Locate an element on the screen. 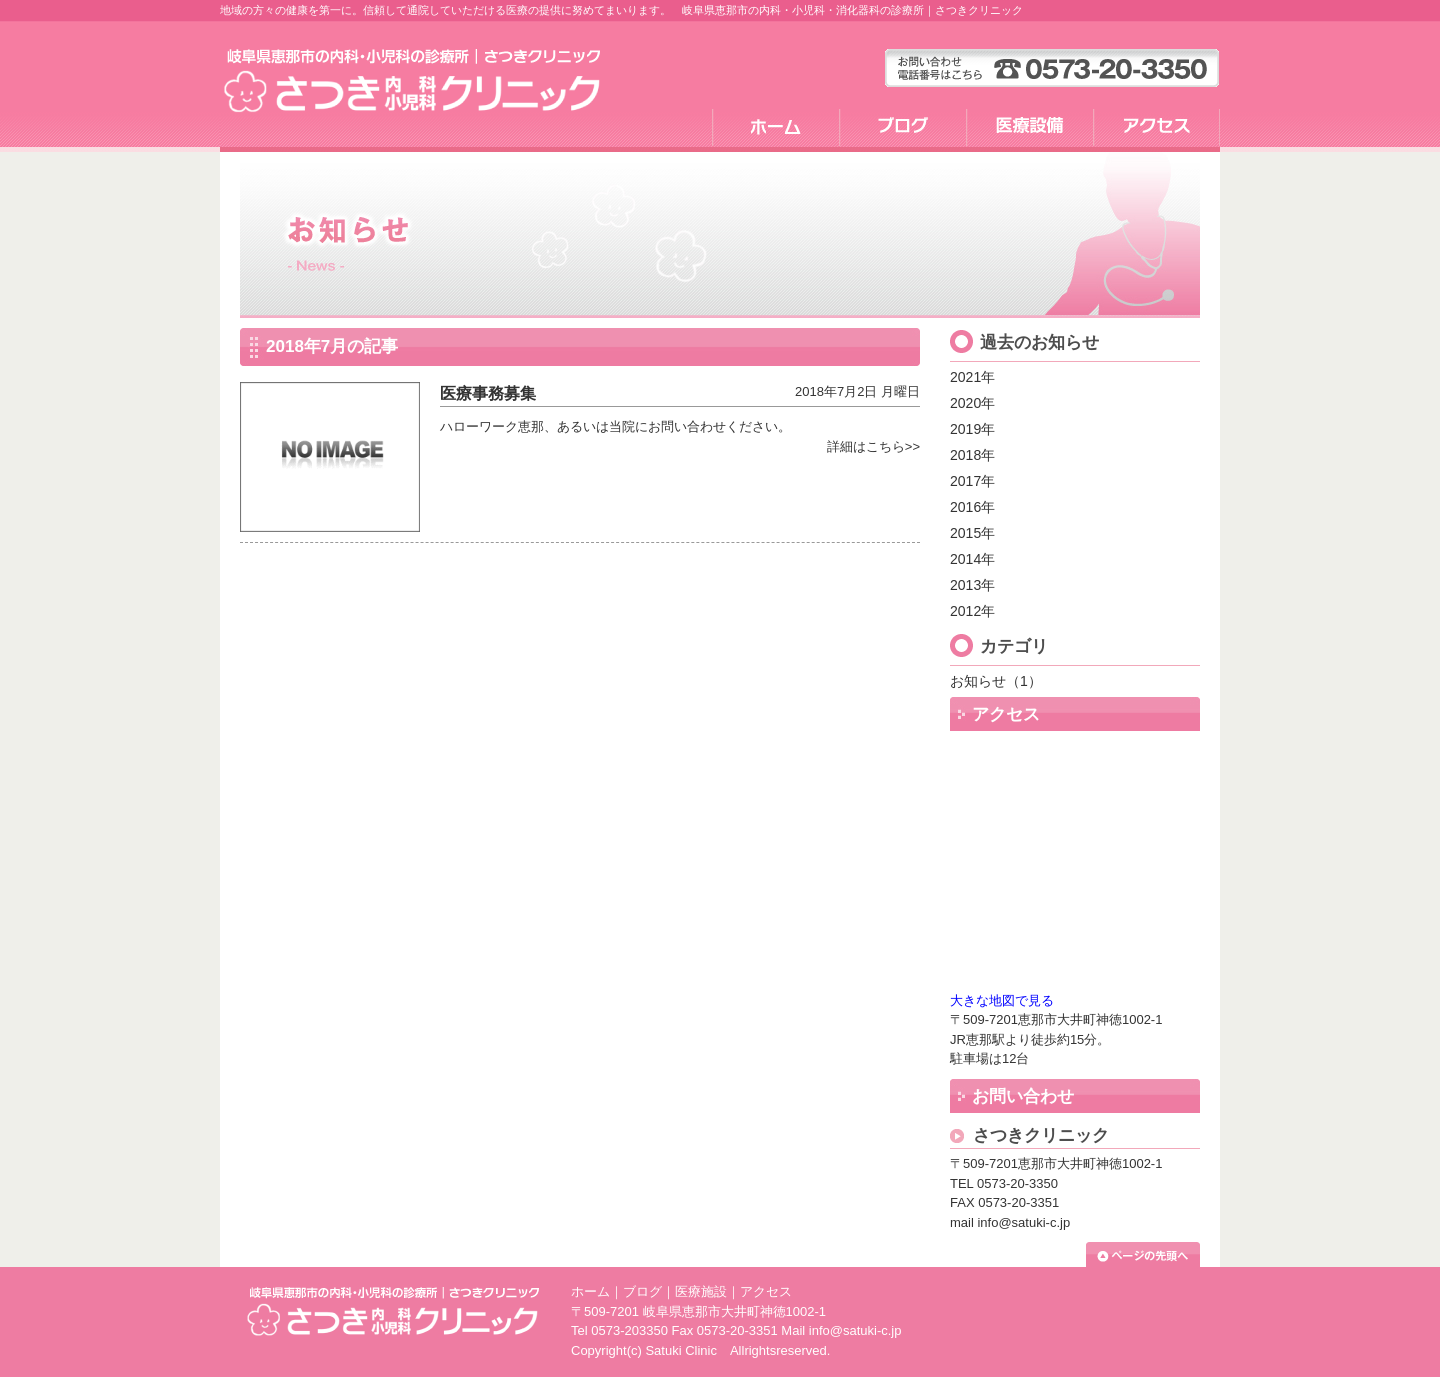 This screenshot has height=1377, width=1440. 医療施設 is located at coordinates (701, 1291).